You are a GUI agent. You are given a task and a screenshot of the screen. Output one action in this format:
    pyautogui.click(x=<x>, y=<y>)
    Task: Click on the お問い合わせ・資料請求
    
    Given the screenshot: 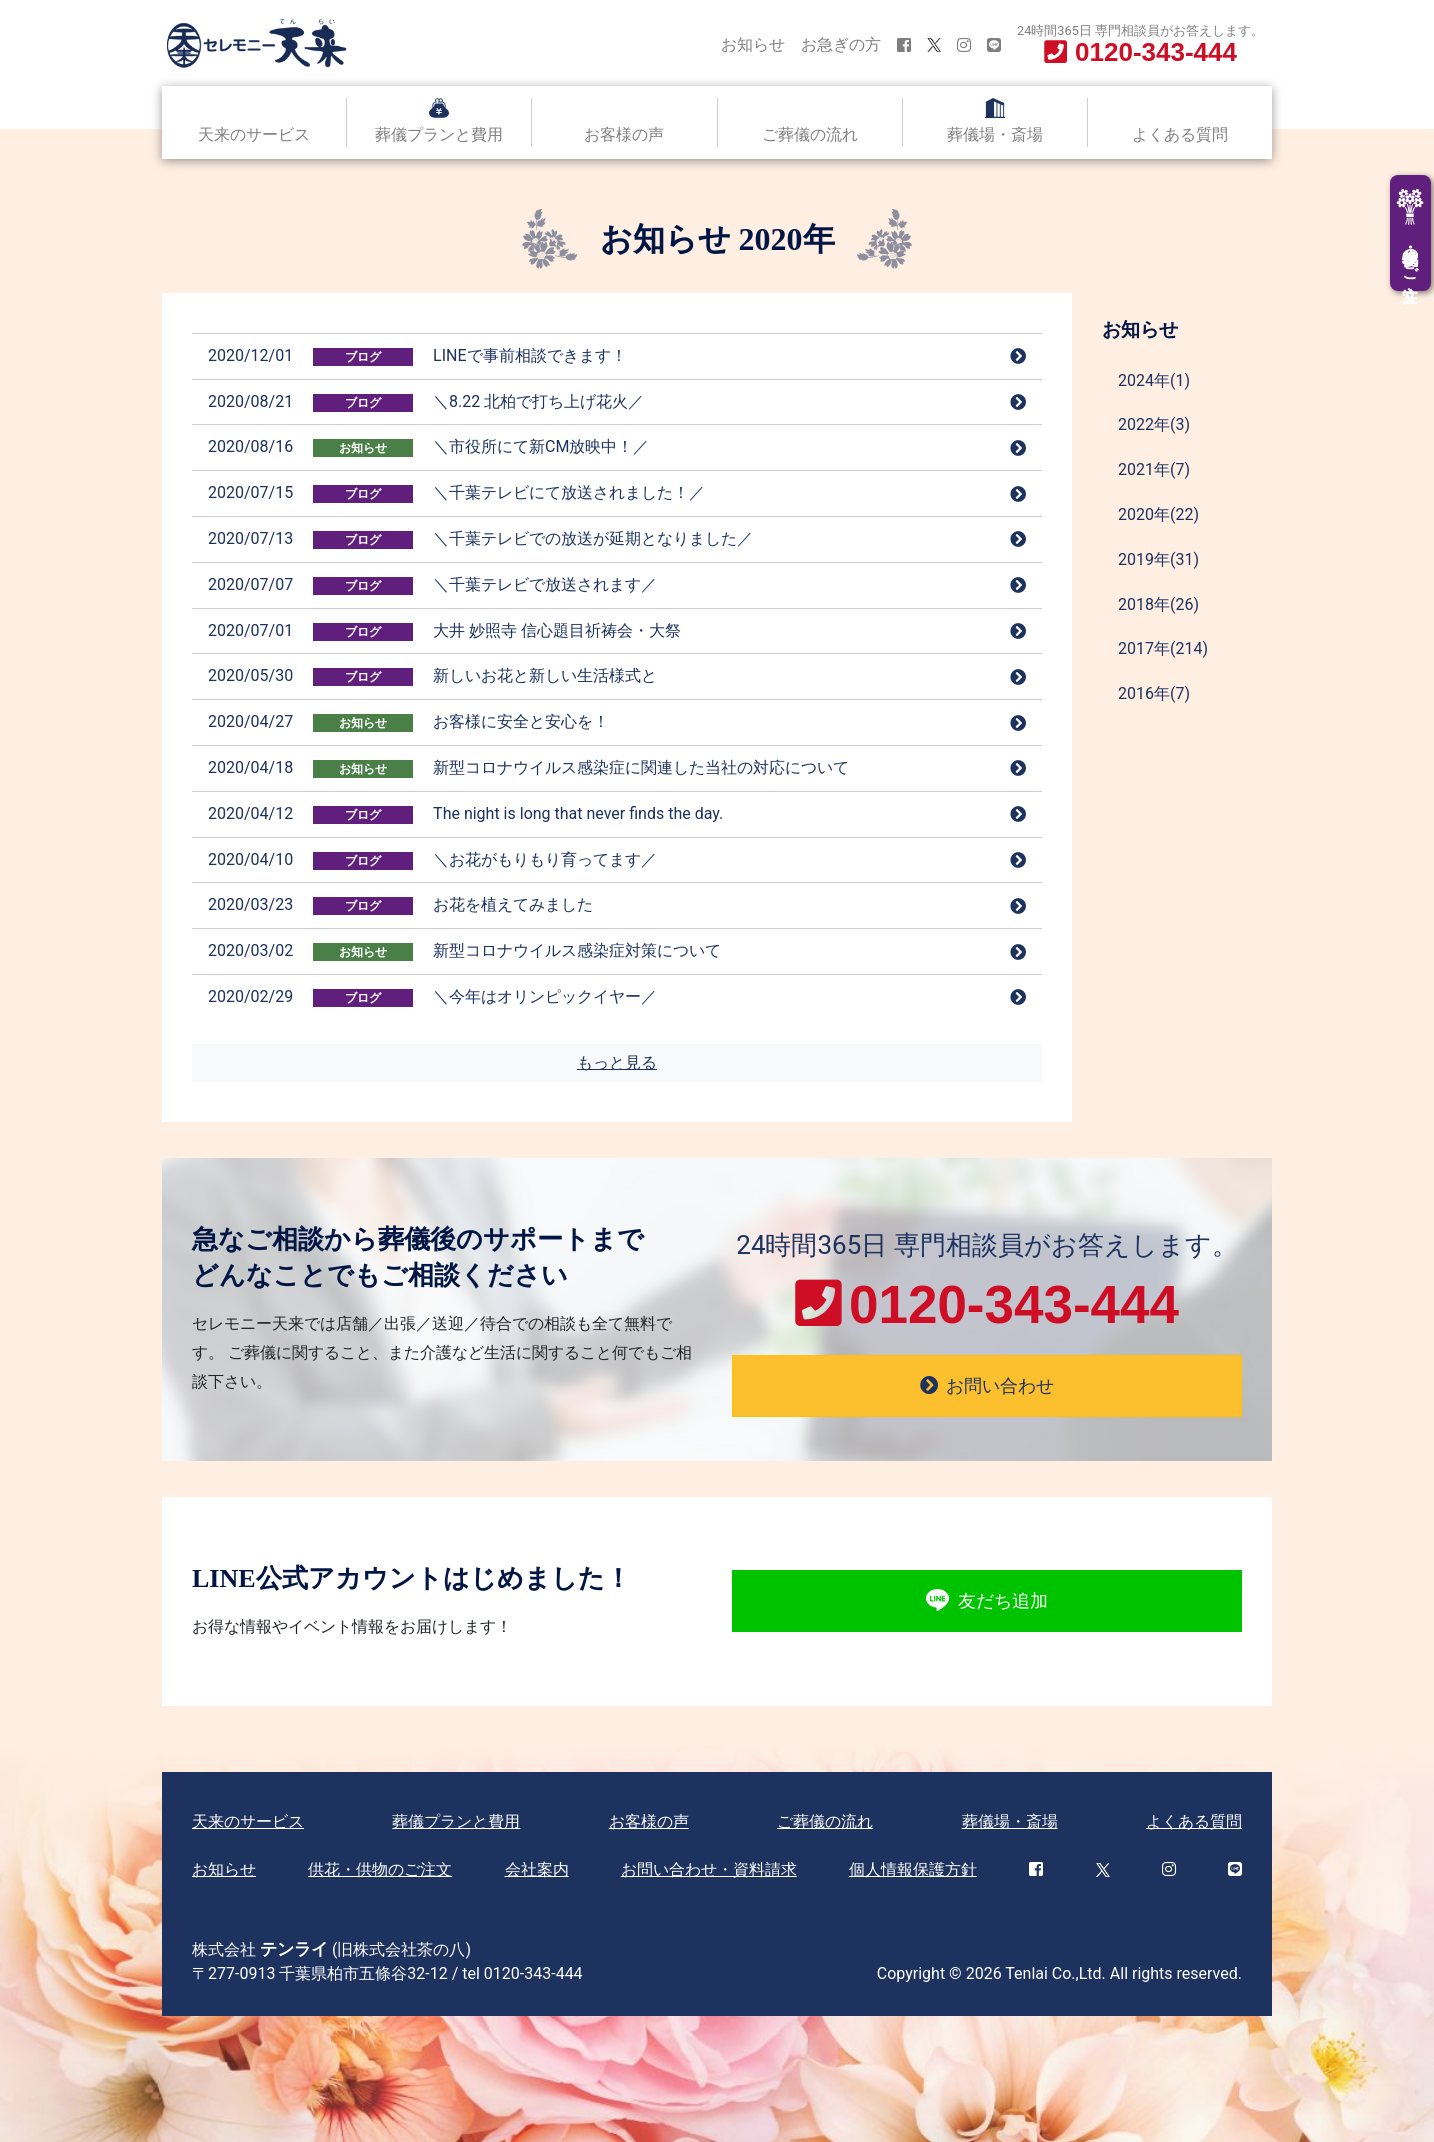 What is the action you would take?
    pyautogui.click(x=709, y=1869)
    